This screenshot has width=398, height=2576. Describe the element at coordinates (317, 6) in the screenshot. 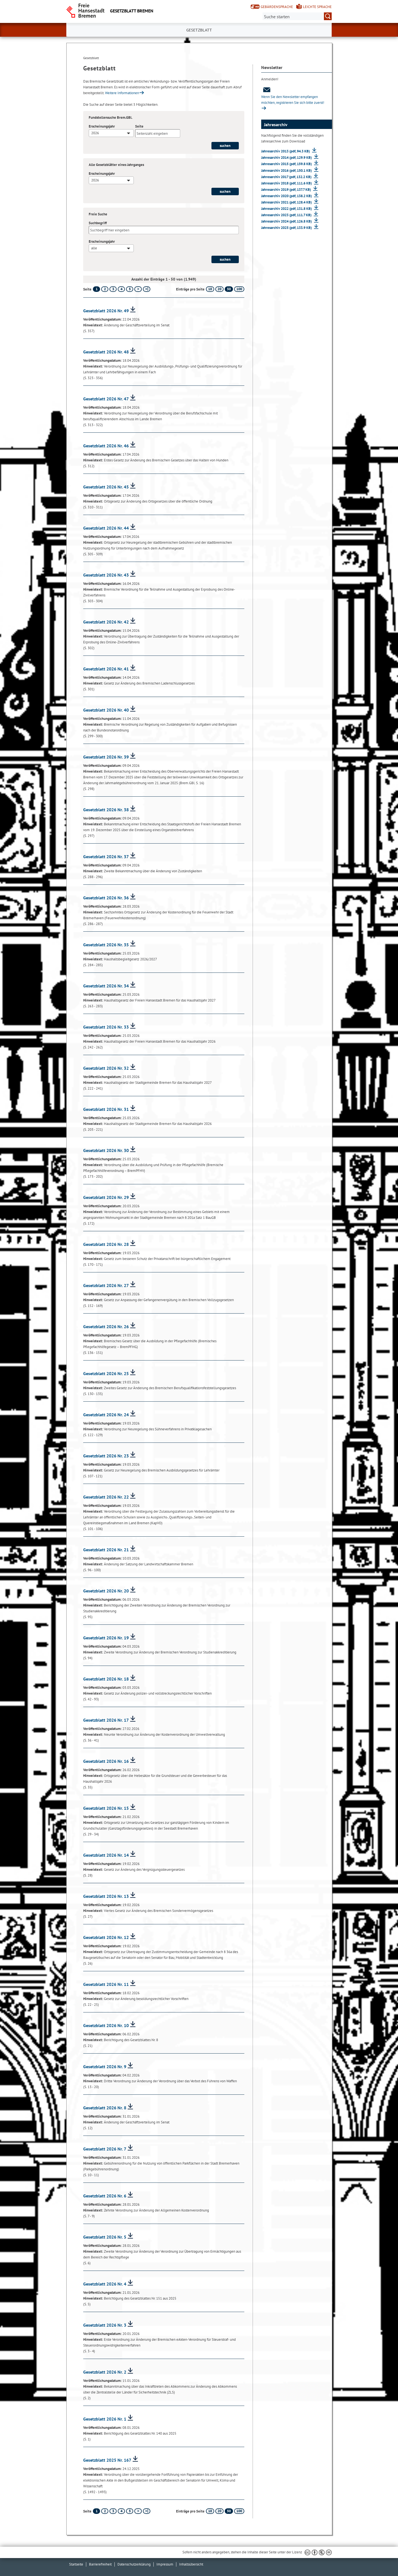

I see `Leichte Sprache [Kurzvorstellung in Leichter Sprache]` at that location.